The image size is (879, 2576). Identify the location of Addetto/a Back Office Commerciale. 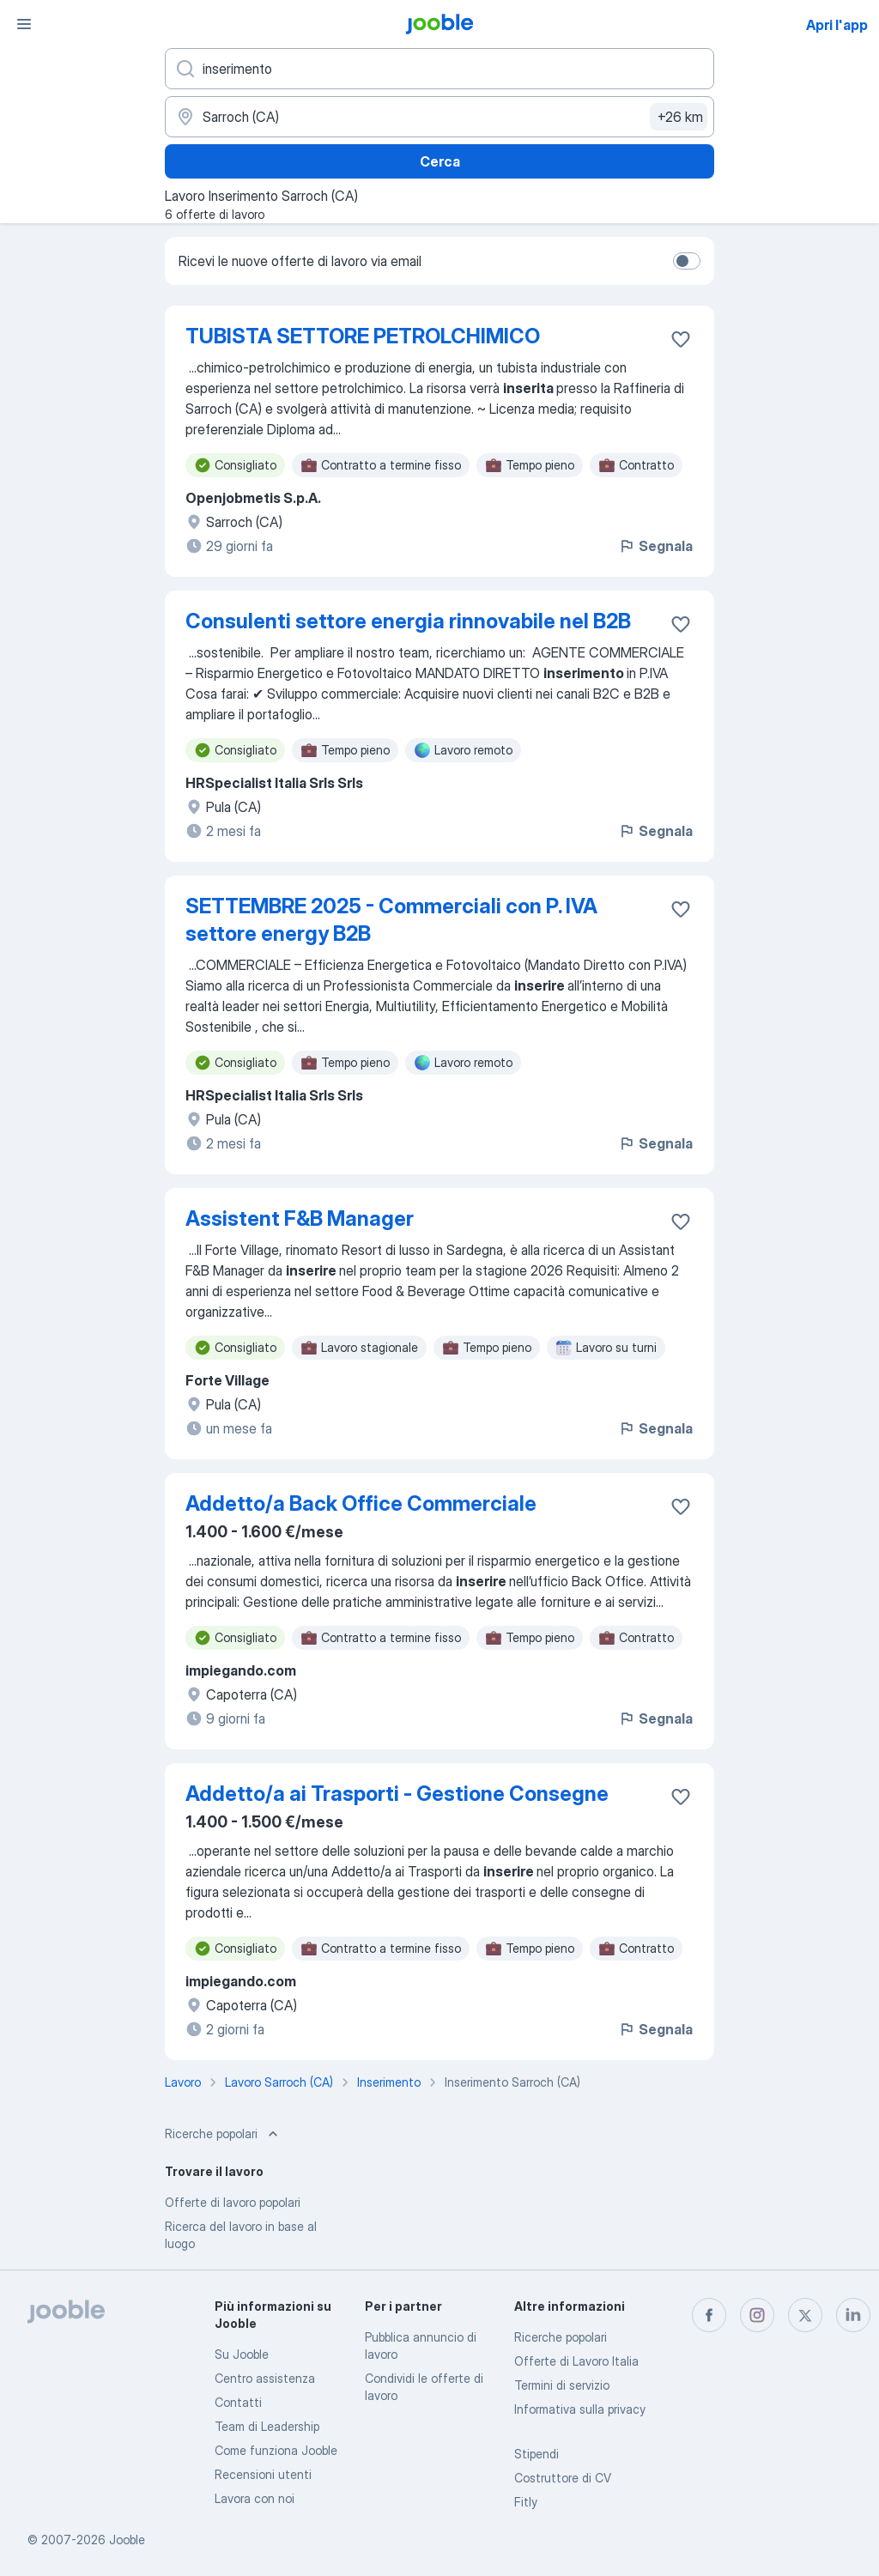
(360, 1503).